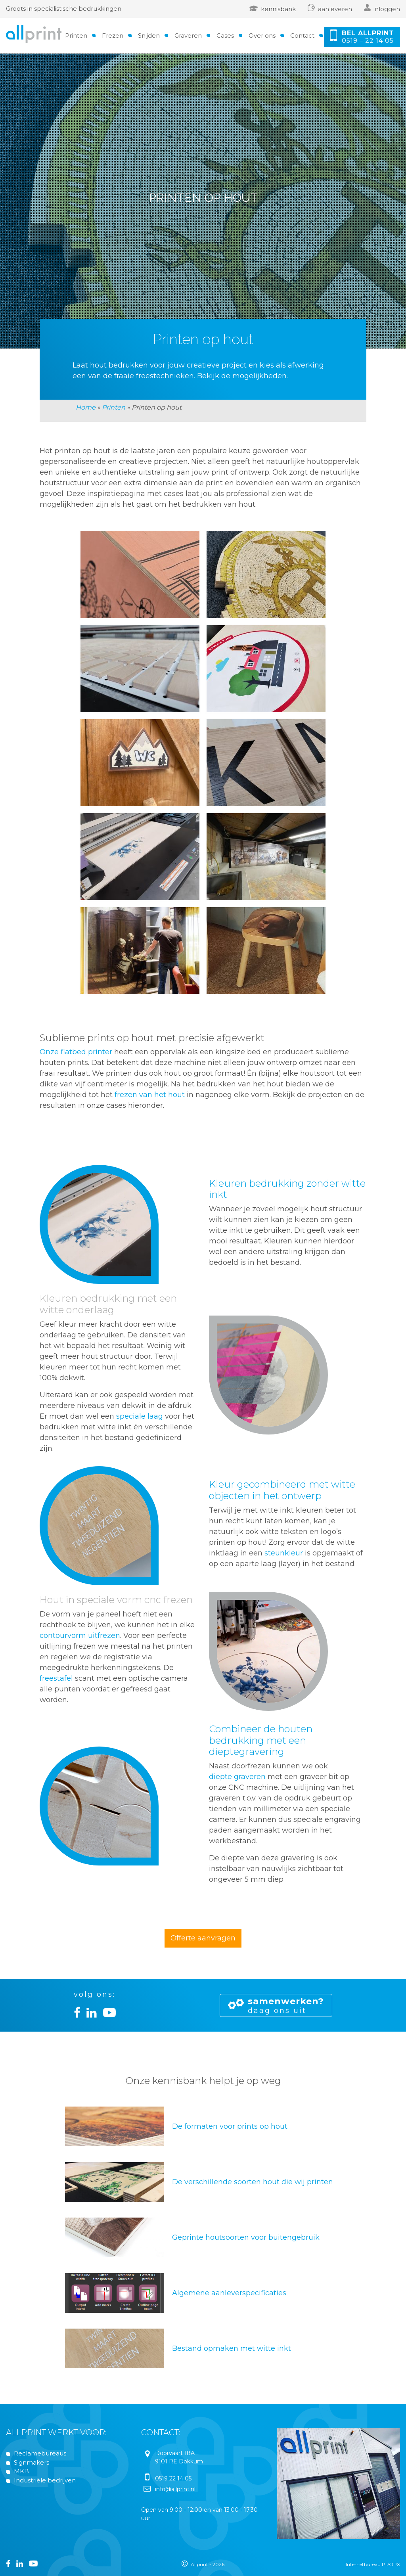 The image size is (406, 2576). Describe the element at coordinates (225, 35) in the screenshot. I see `Cases` at that location.